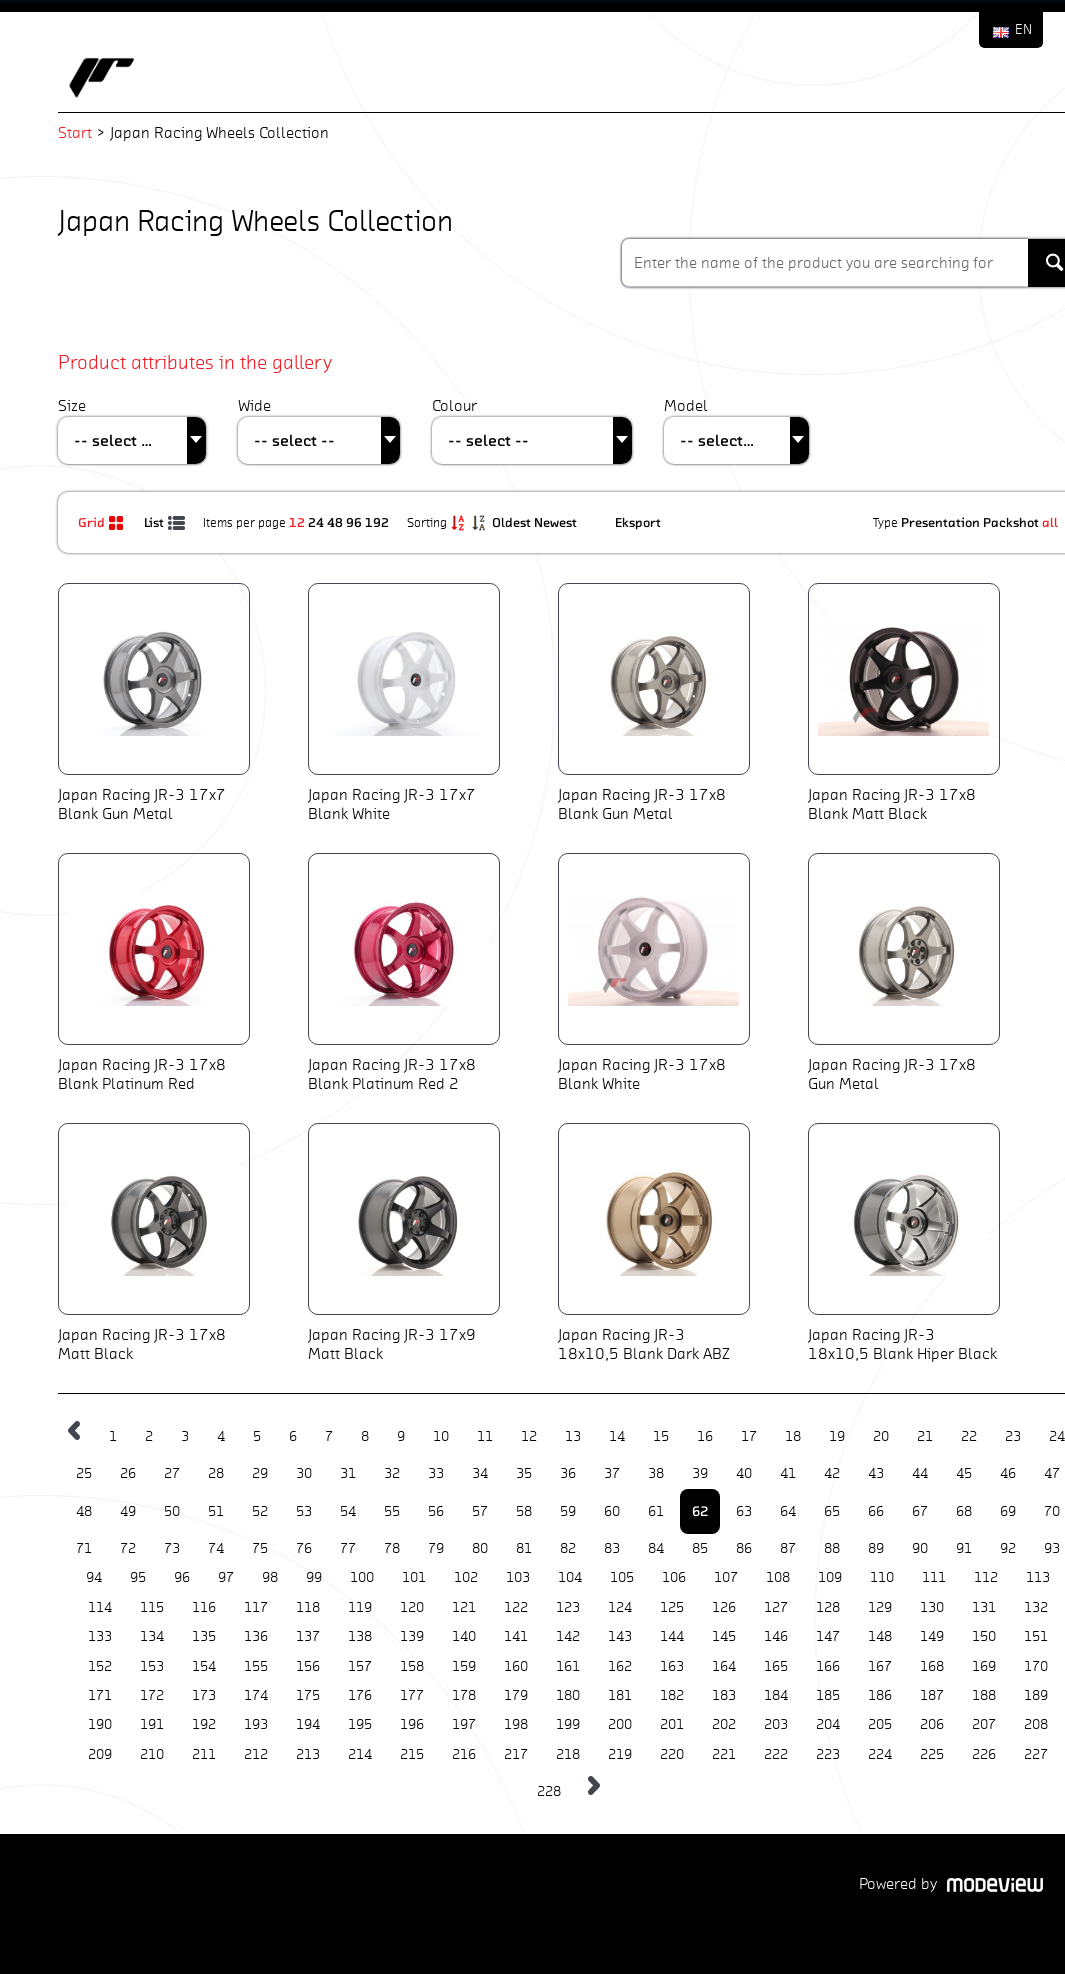  What do you see at coordinates (920, 1511) in the screenshot?
I see `67` at bounding box center [920, 1511].